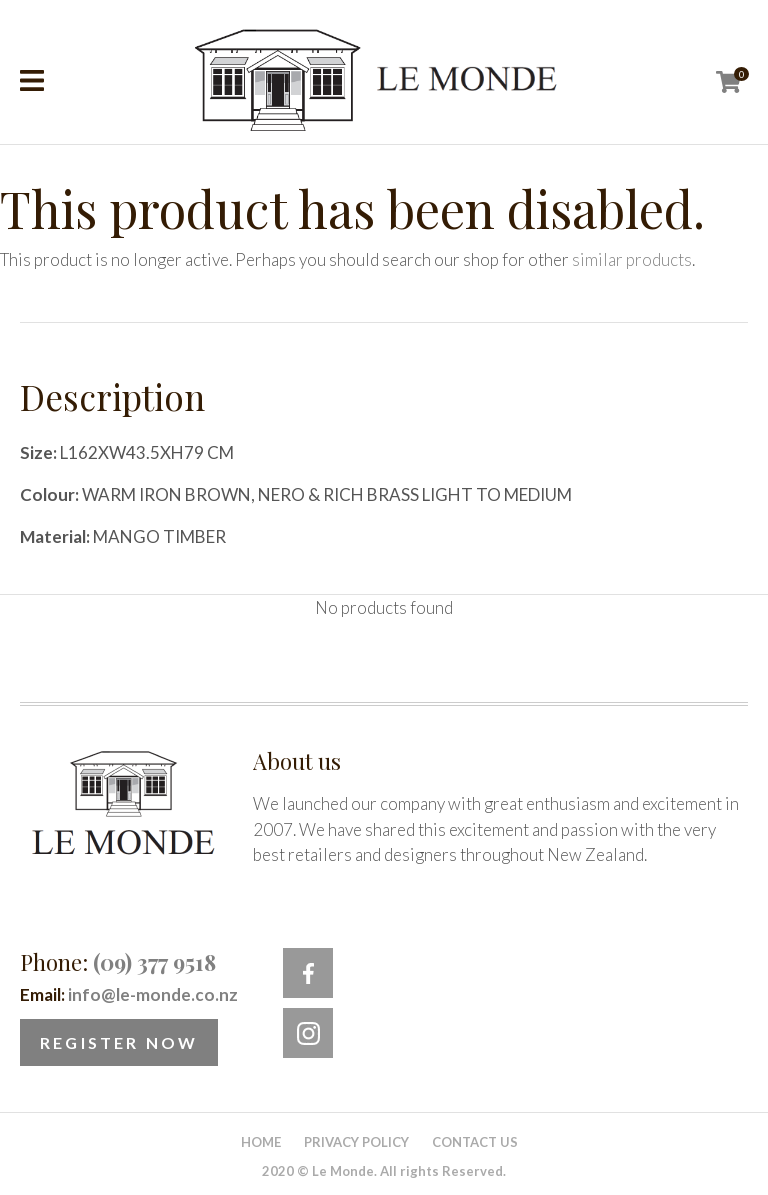  Describe the element at coordinates (32, 80) in the screenshot. I see `Show Menu` at that location.